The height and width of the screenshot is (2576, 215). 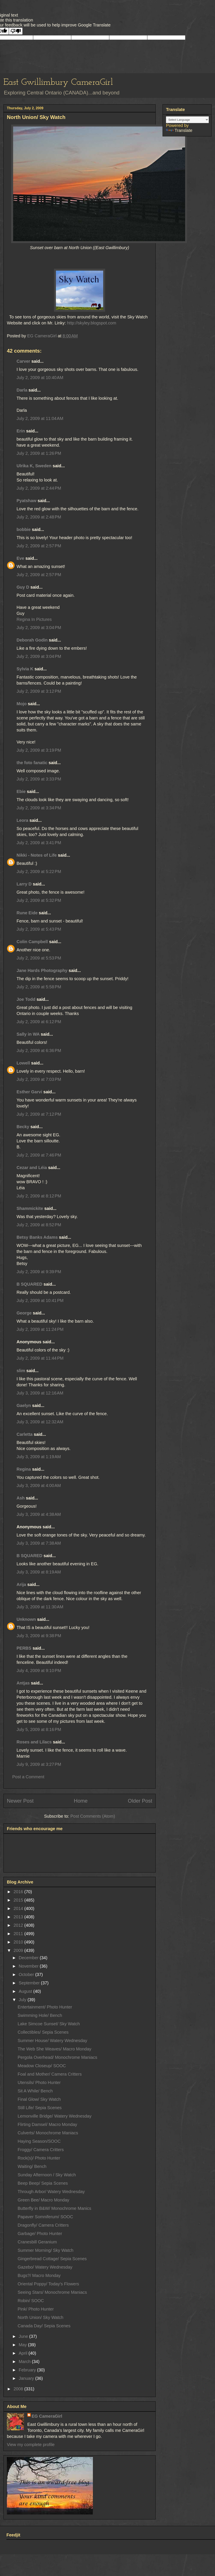 What do you see at coordinates (39, 517) in the screenshot?
I see `July 2, 2009 at 2:48 PM` at bounding box center [39, 517].